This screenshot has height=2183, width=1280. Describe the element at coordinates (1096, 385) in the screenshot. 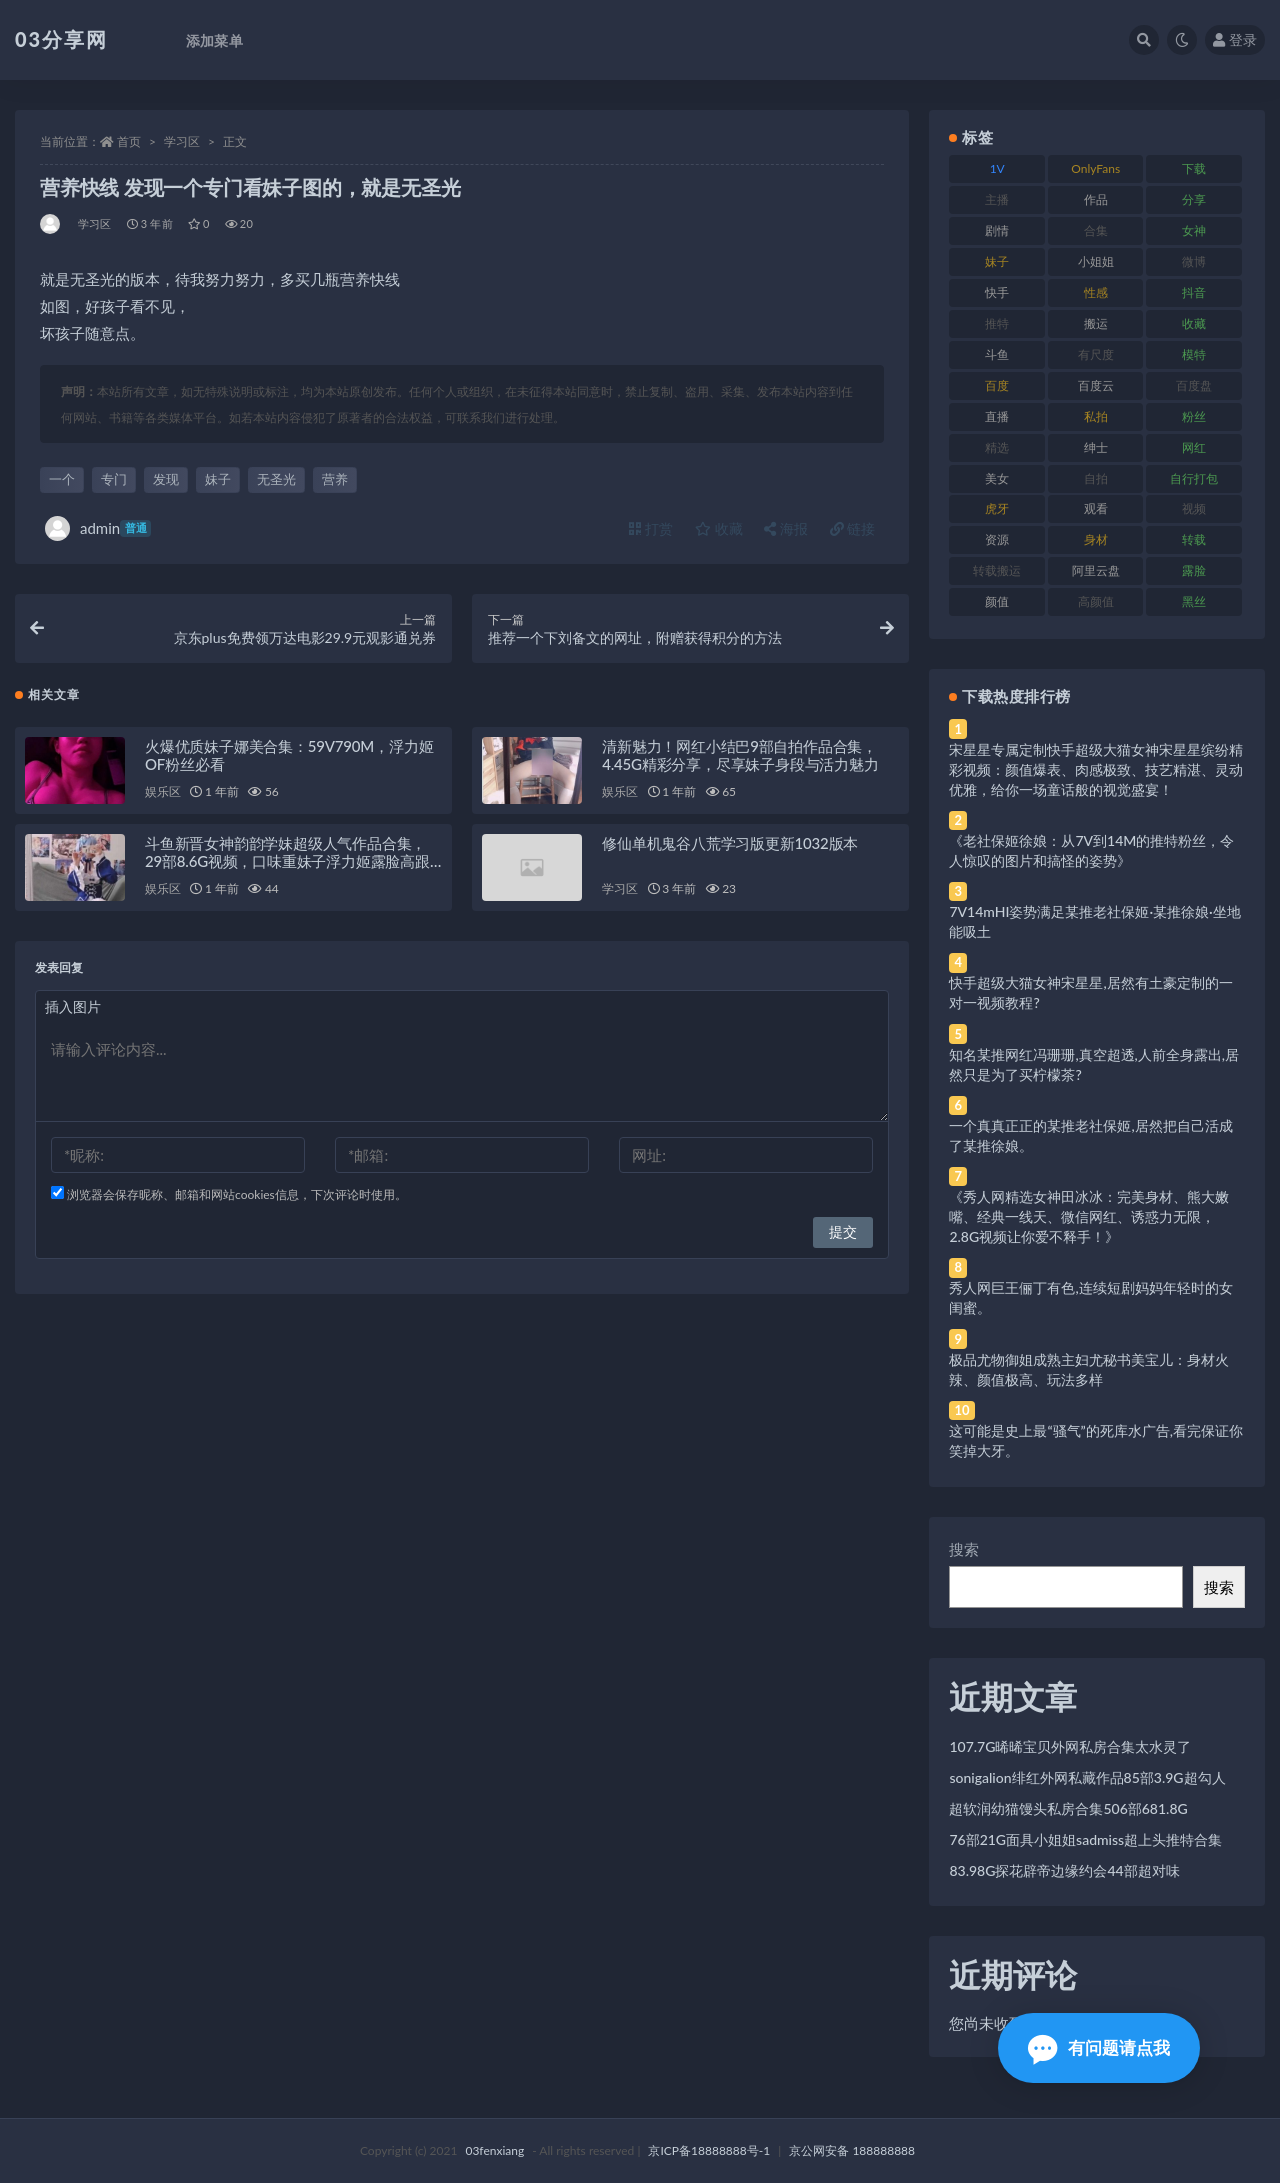

I see `百度云 [百度云 (175 项)]` at that location.